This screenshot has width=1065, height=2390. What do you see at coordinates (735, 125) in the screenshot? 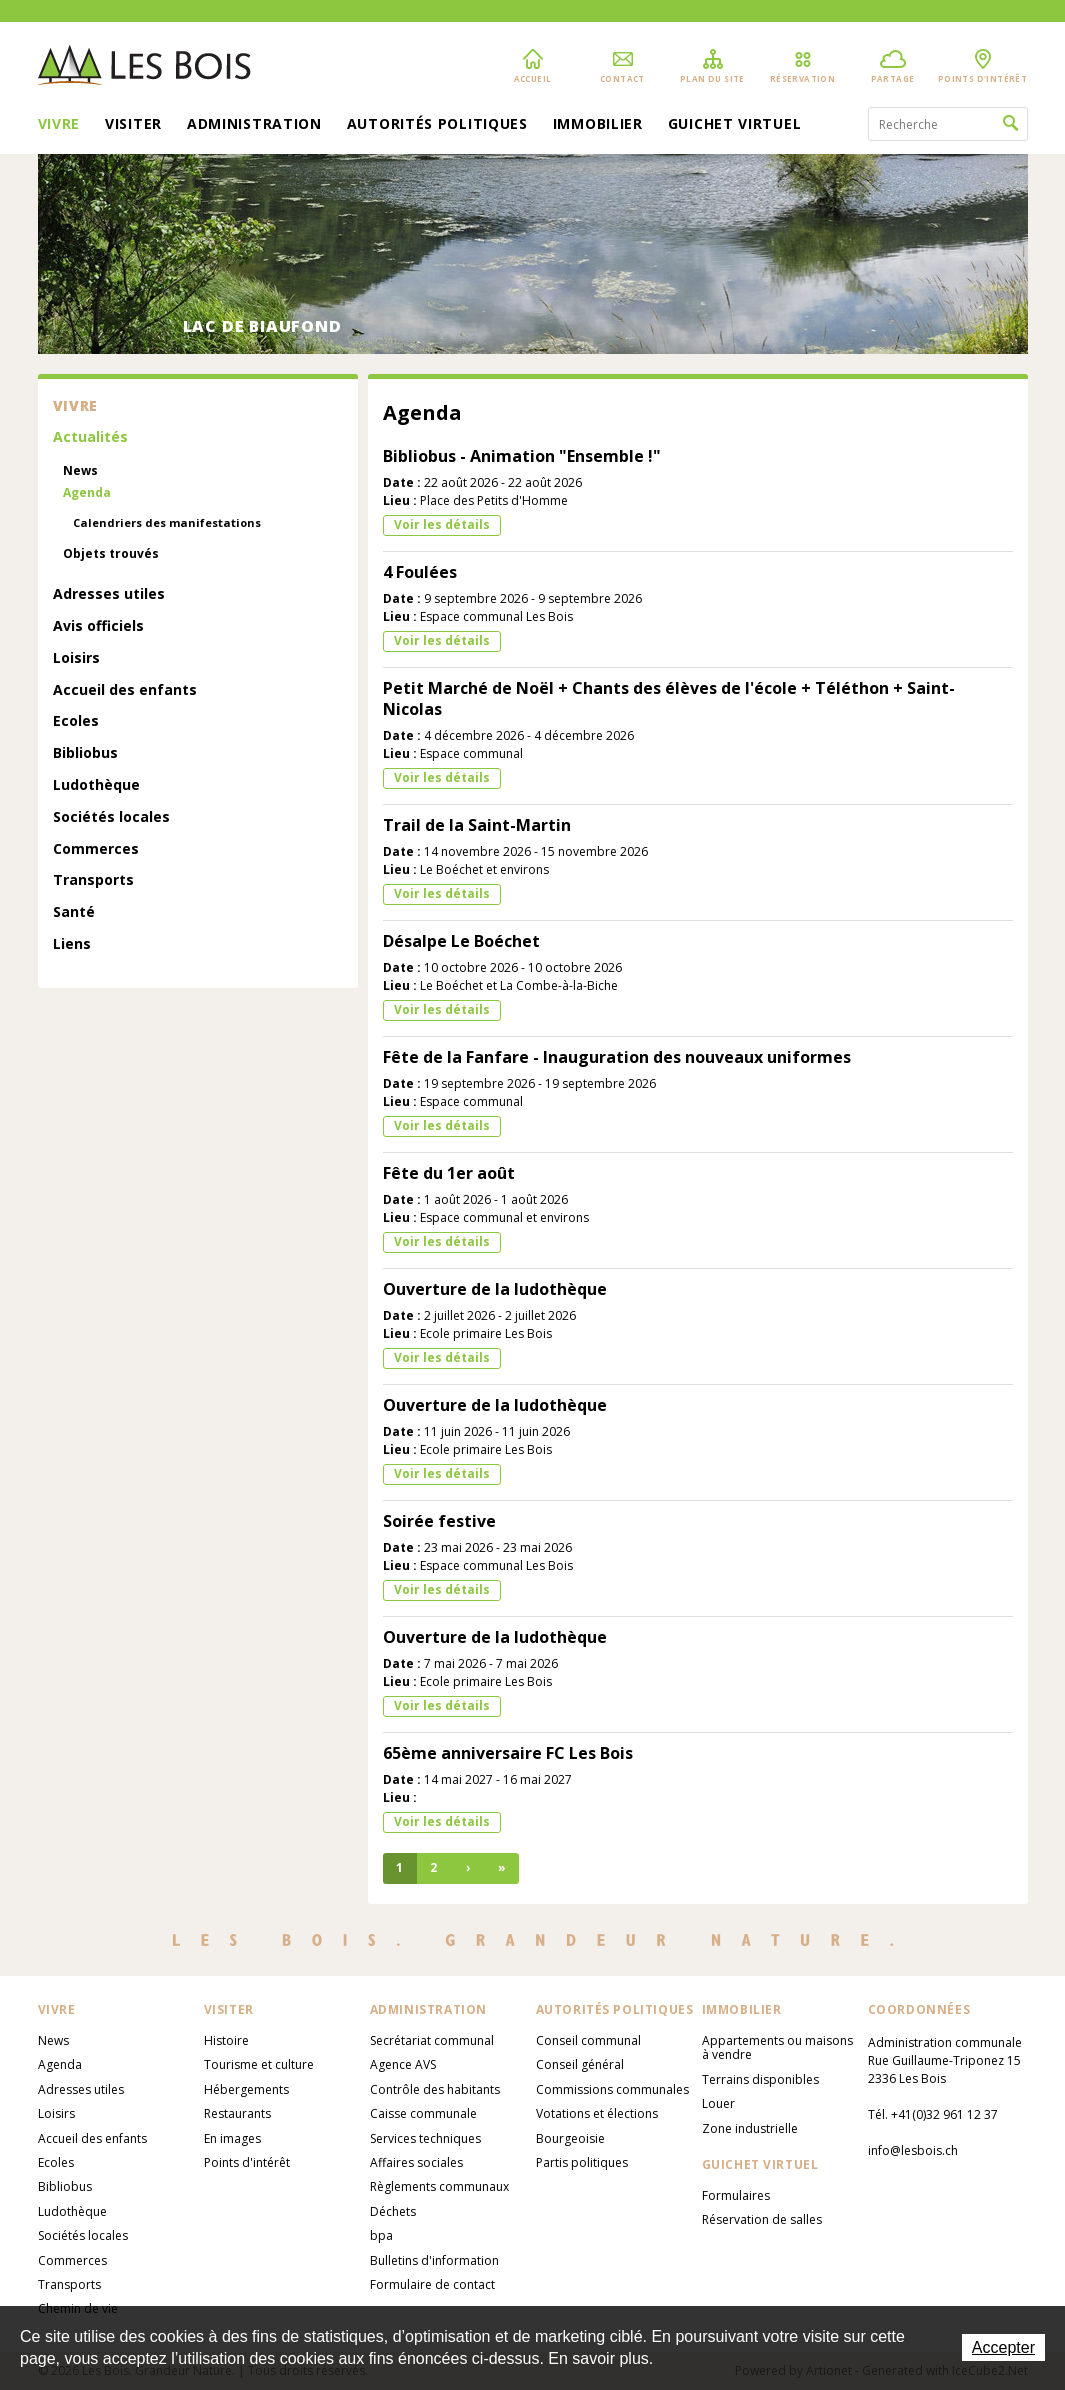
I see `Guichet virtuel` at bounding box center [735, 125].